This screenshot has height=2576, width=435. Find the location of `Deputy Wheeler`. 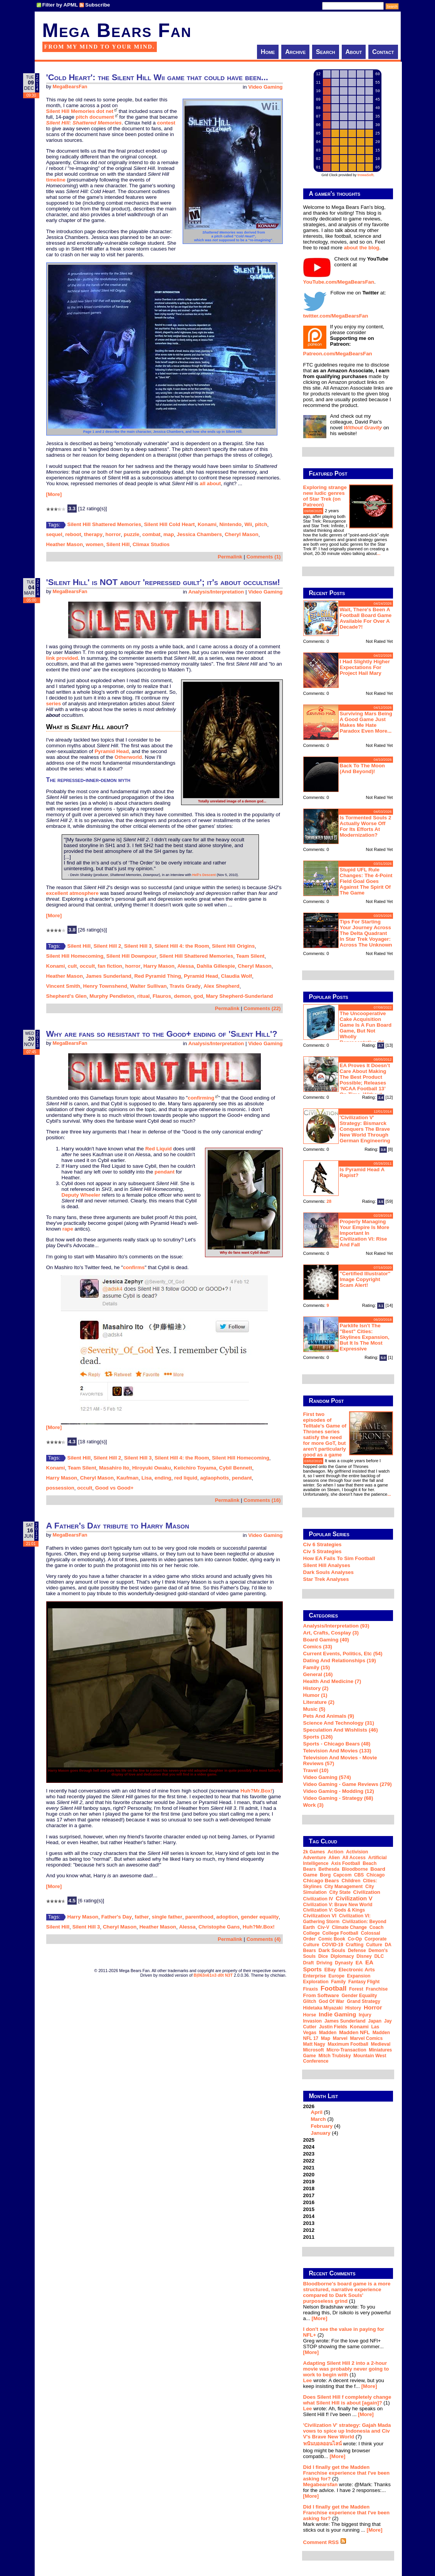

Deputy Wheeler is located at coordinates (81, 1195).